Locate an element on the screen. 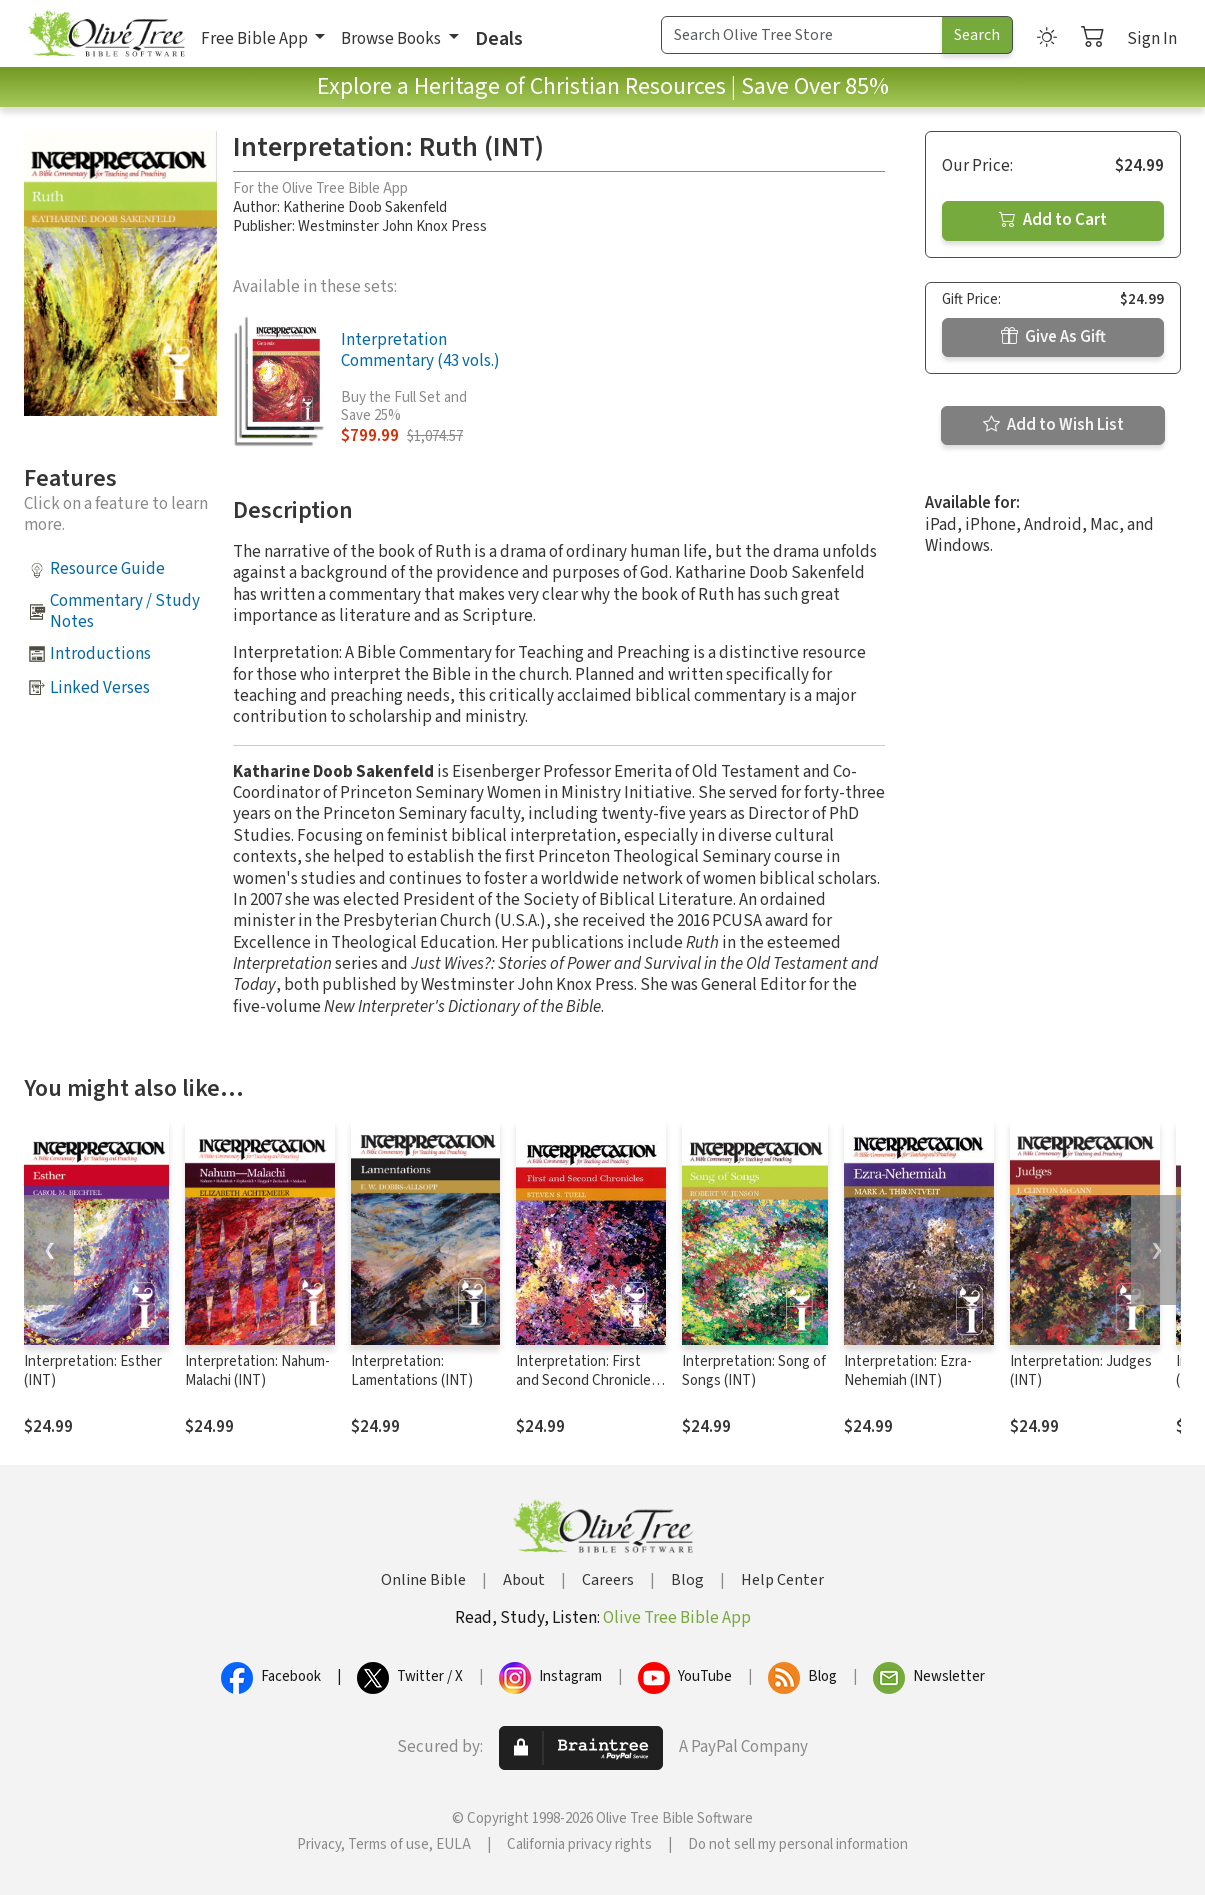  Add to Wish List is located at coordinates (1053, 425).